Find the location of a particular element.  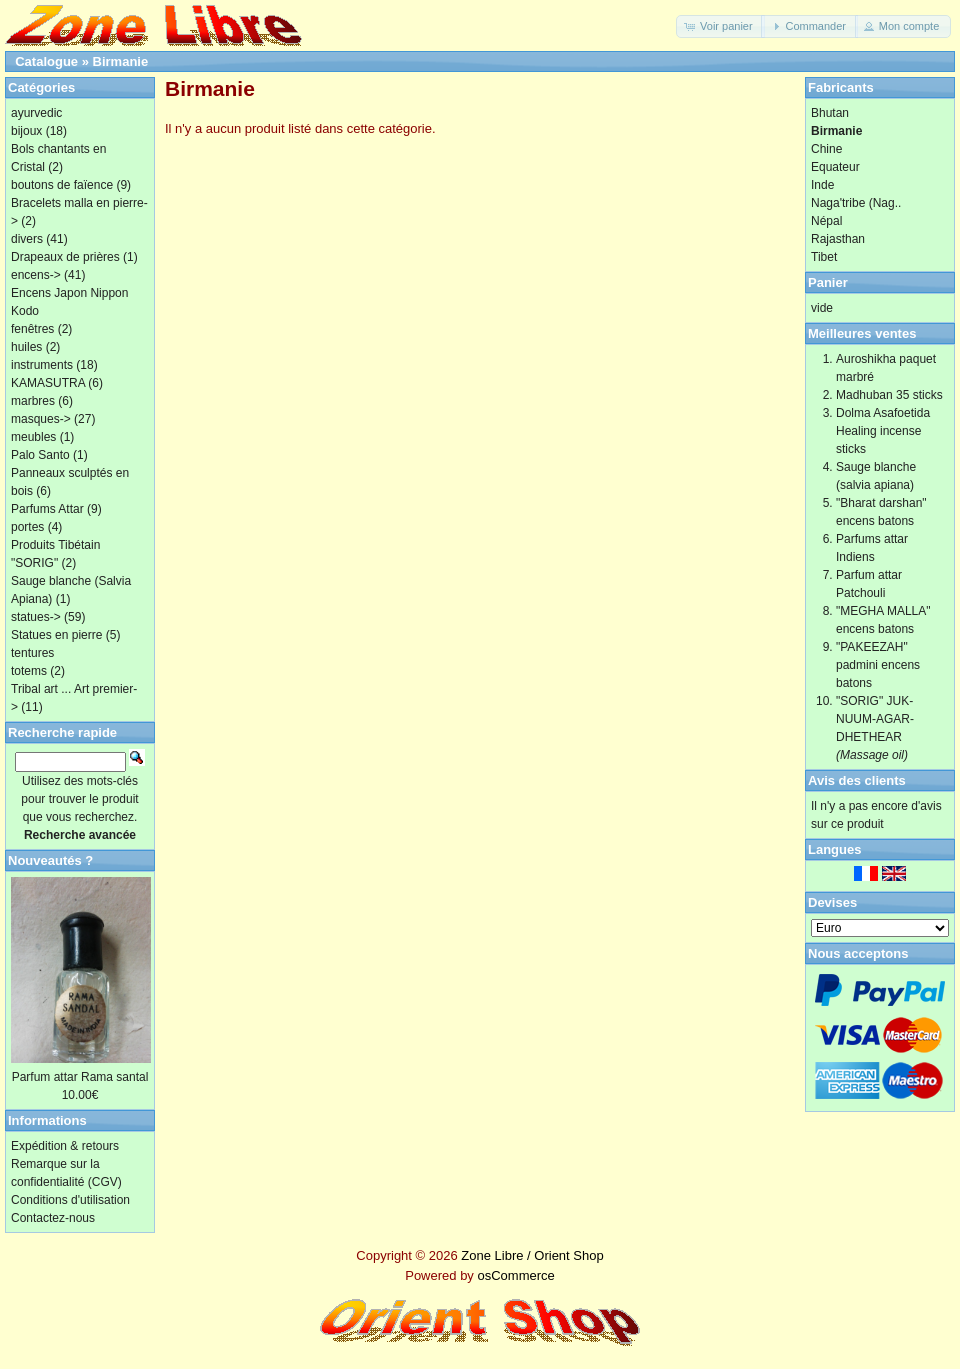

divers is located at coordinates (27, 239).